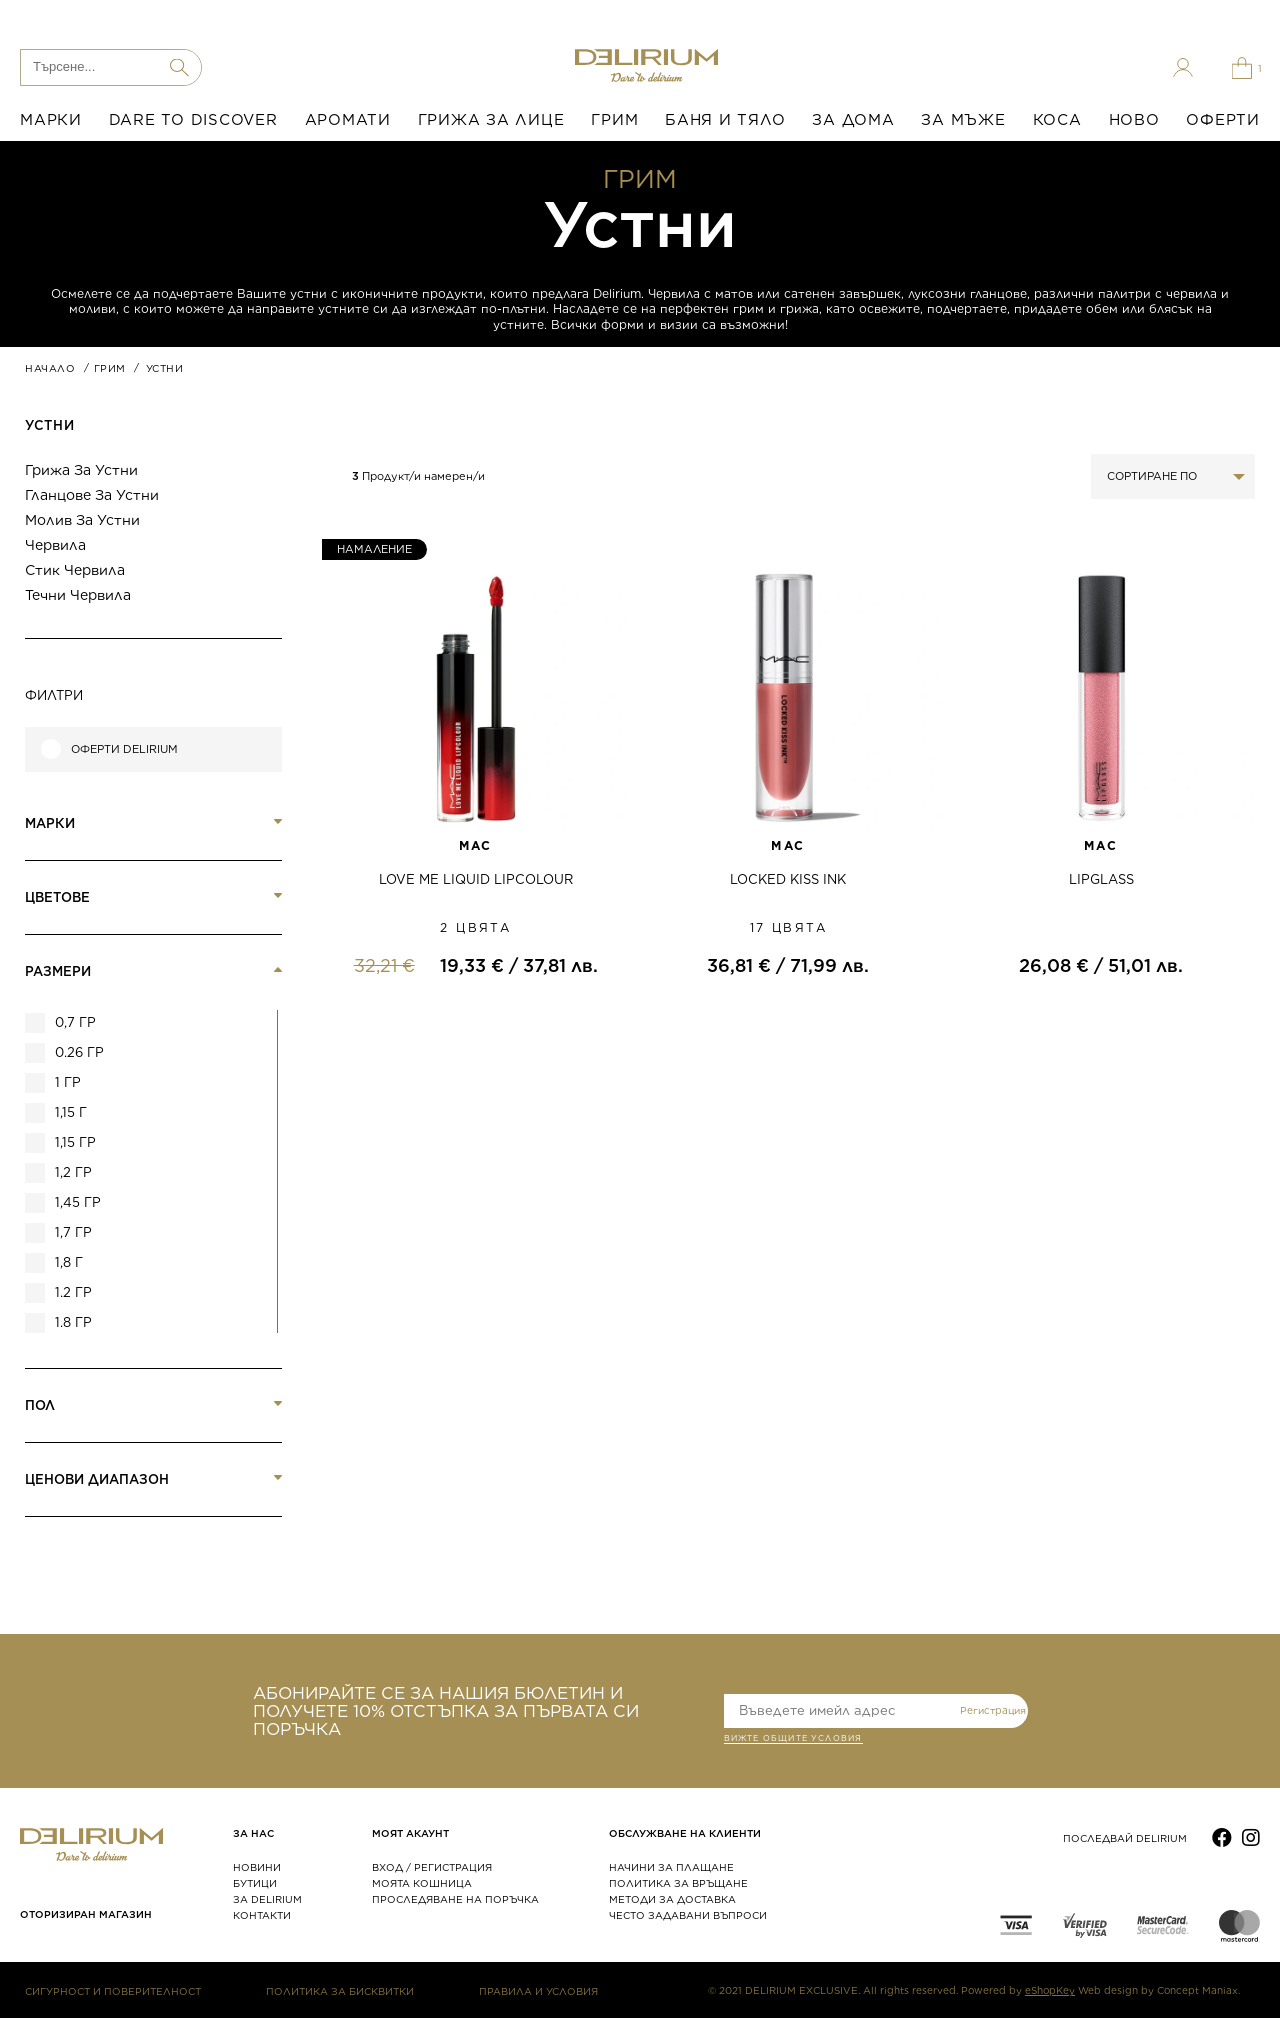  Describe the element at coordinates (69, 1262) in the screenshot. I see `1,8 г` at that location.